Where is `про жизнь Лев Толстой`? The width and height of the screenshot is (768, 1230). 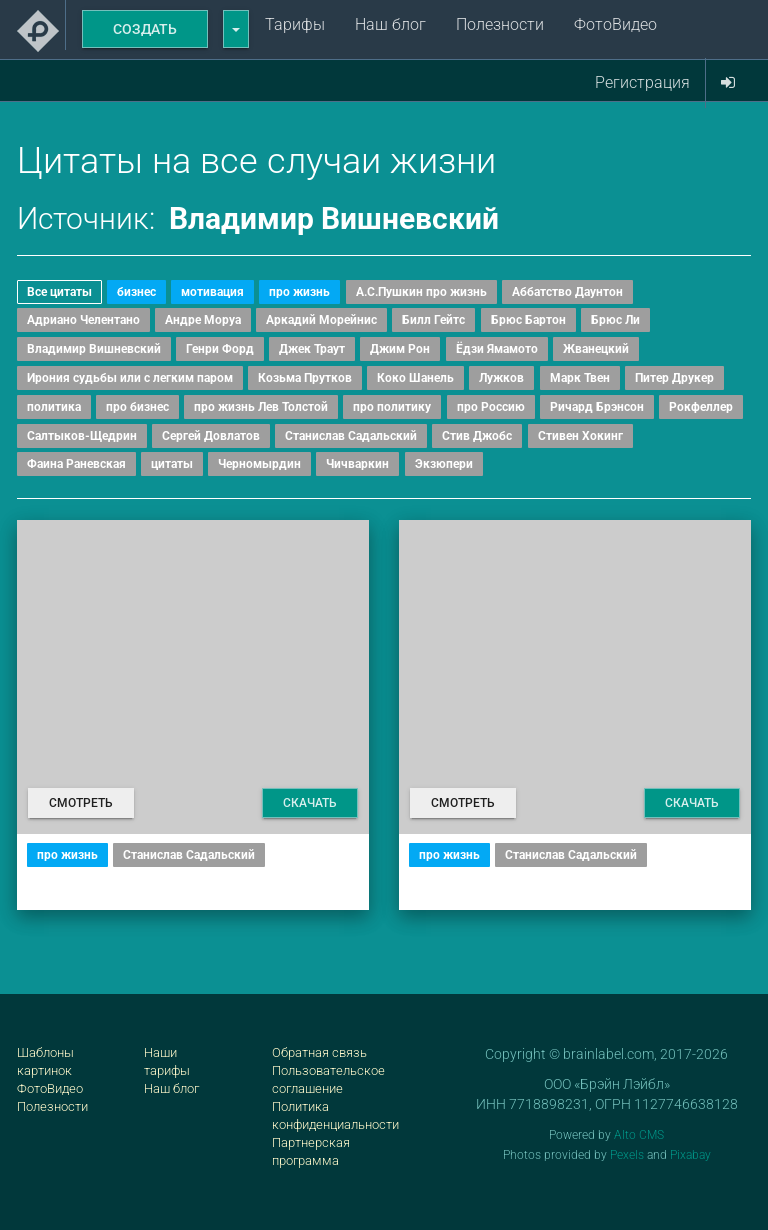 про жизнь Лев Толстой is located at coordinates (261, 407).